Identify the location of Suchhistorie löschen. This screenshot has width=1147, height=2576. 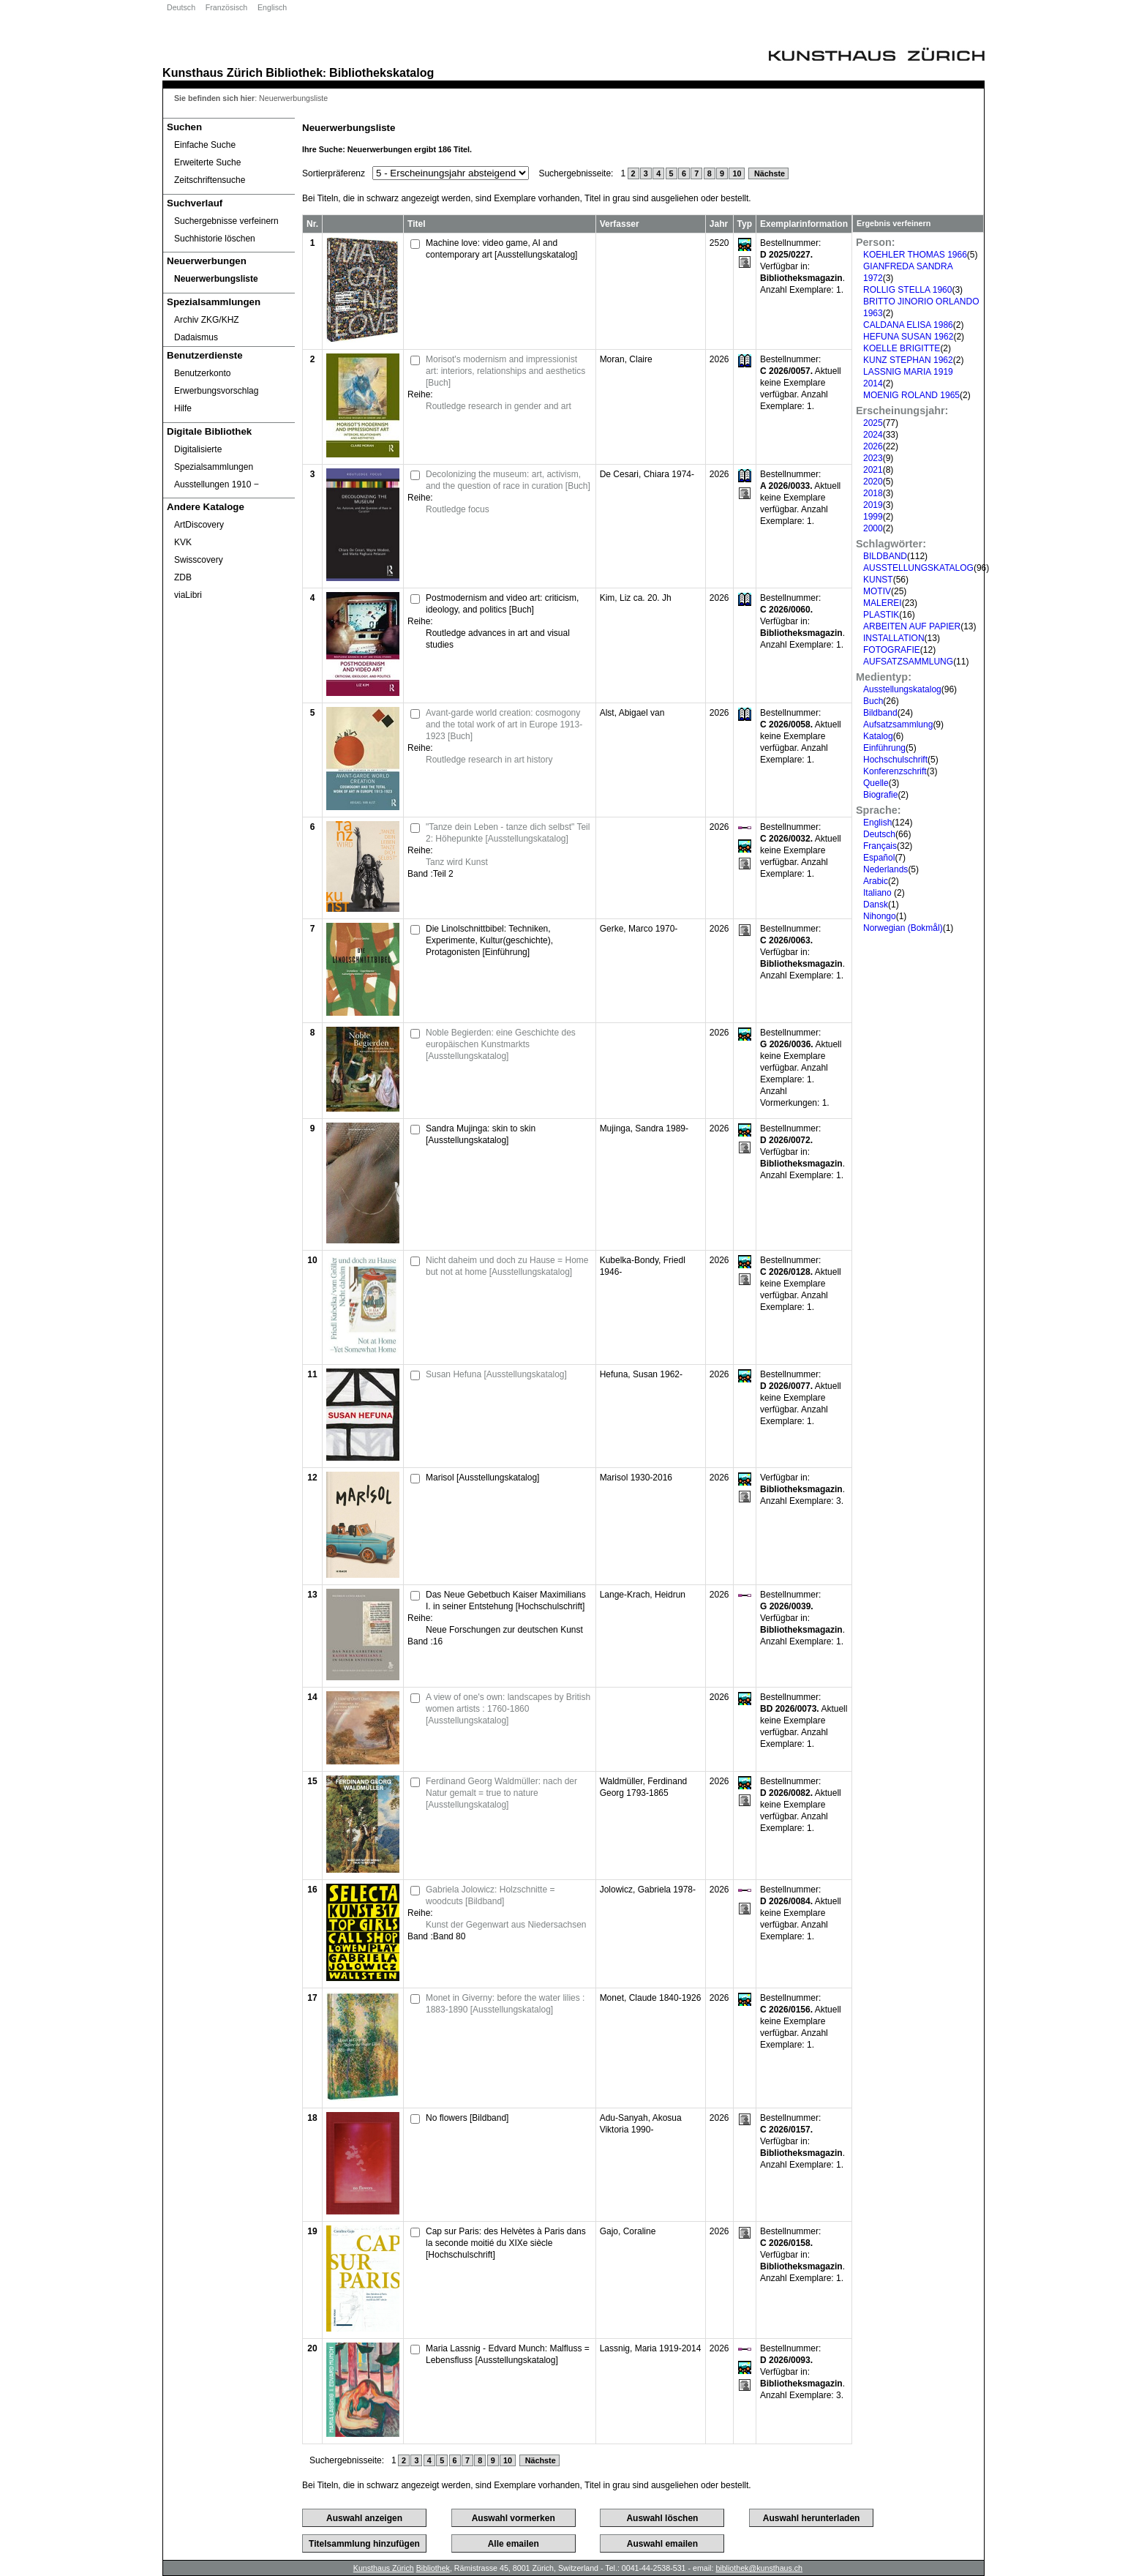
(214, 238).